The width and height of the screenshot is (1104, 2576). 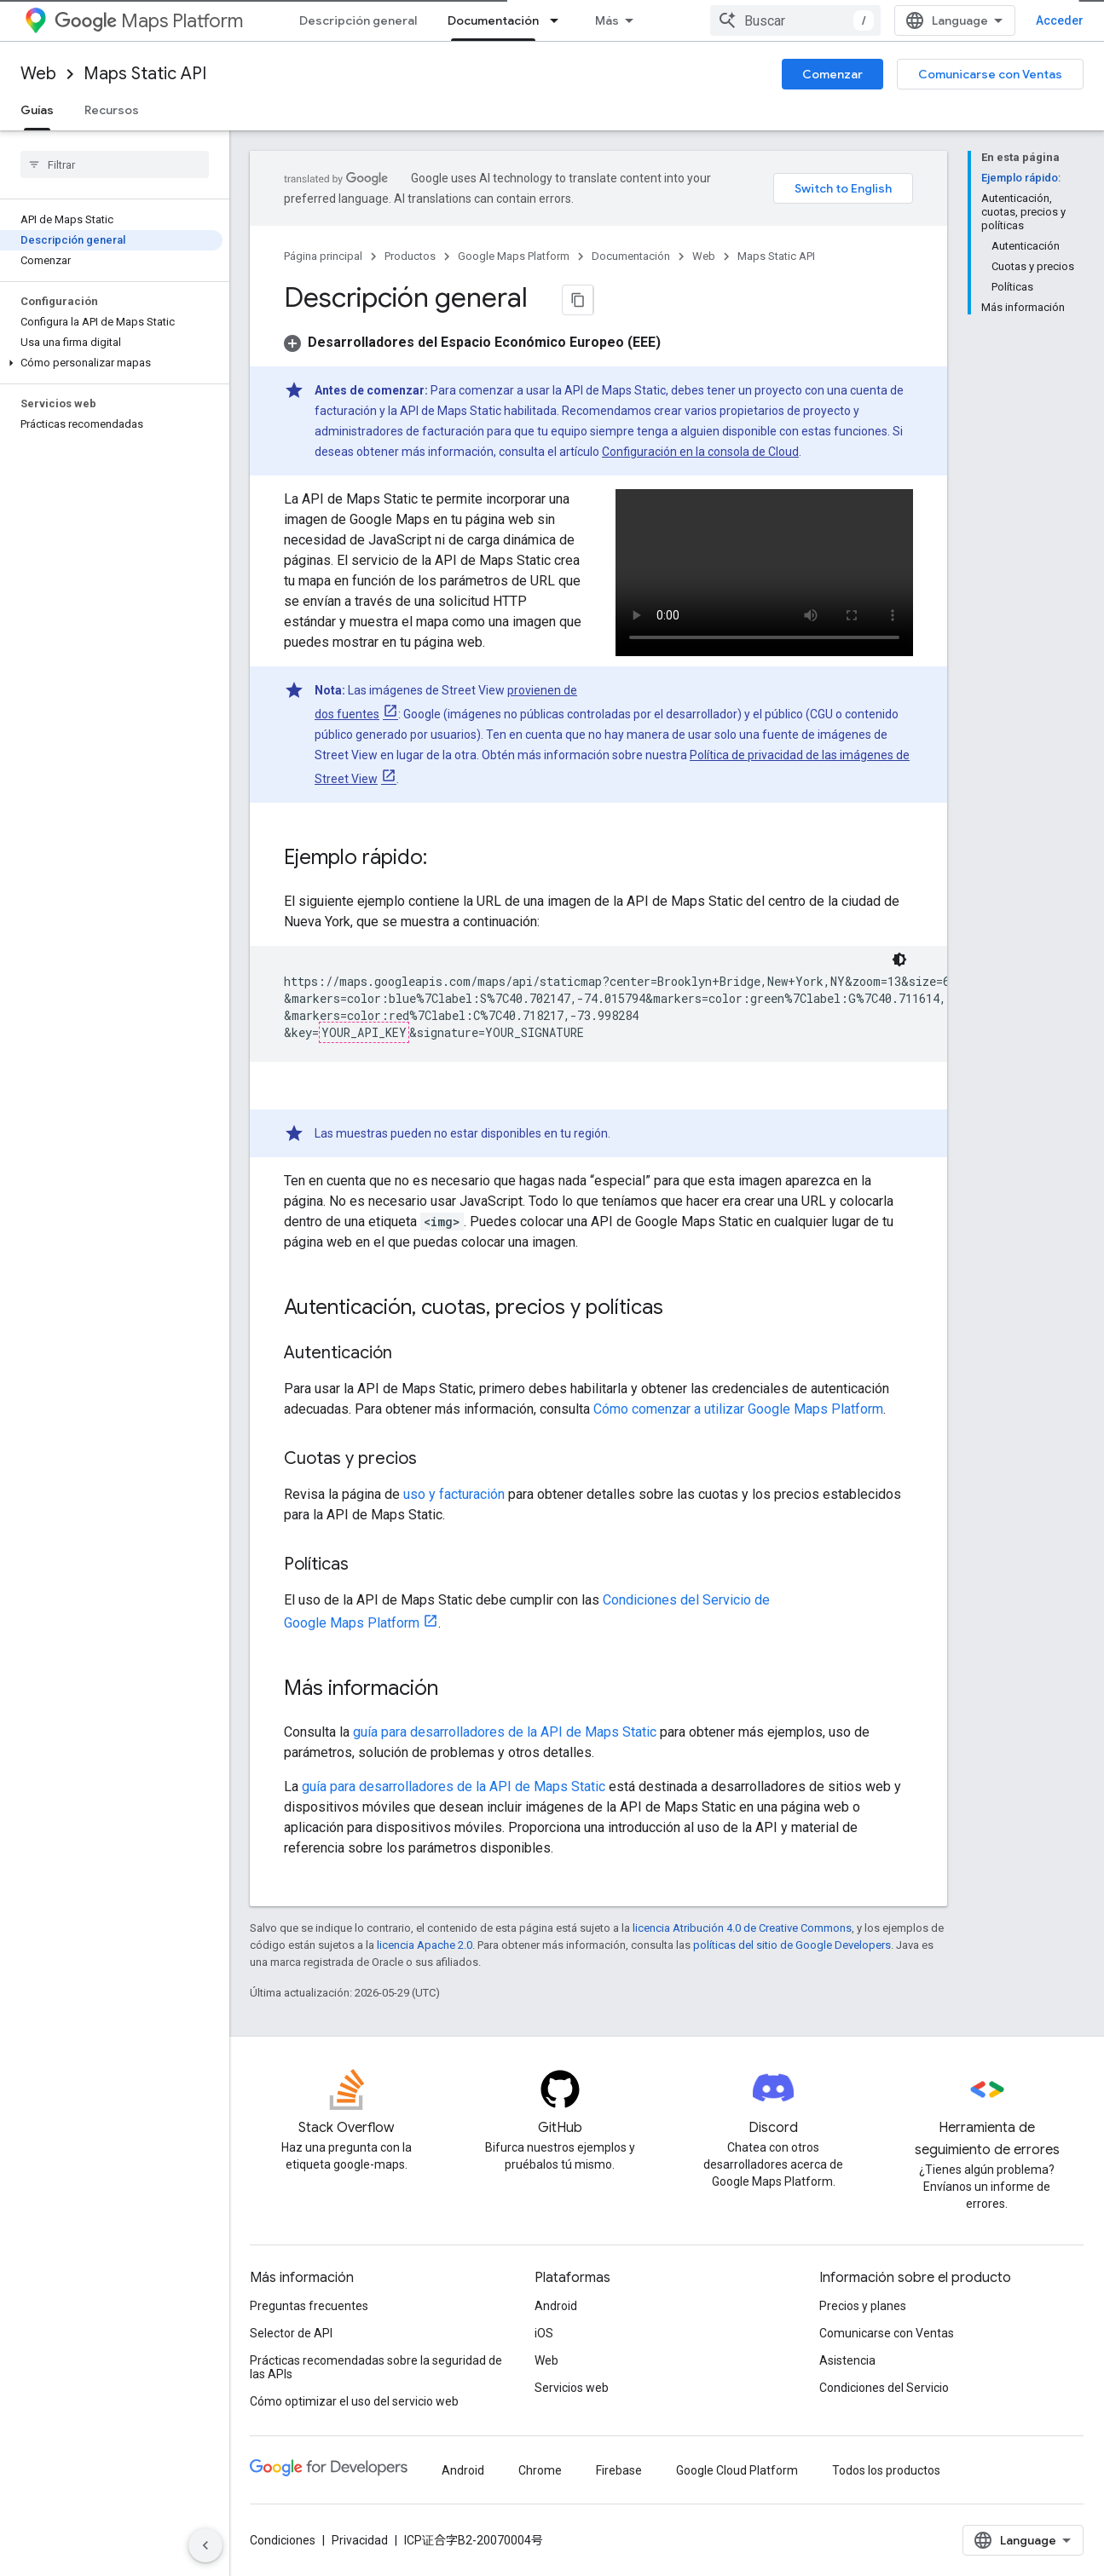 I want to click on Comunicarse con Ventas, so click(x=990, y=74).